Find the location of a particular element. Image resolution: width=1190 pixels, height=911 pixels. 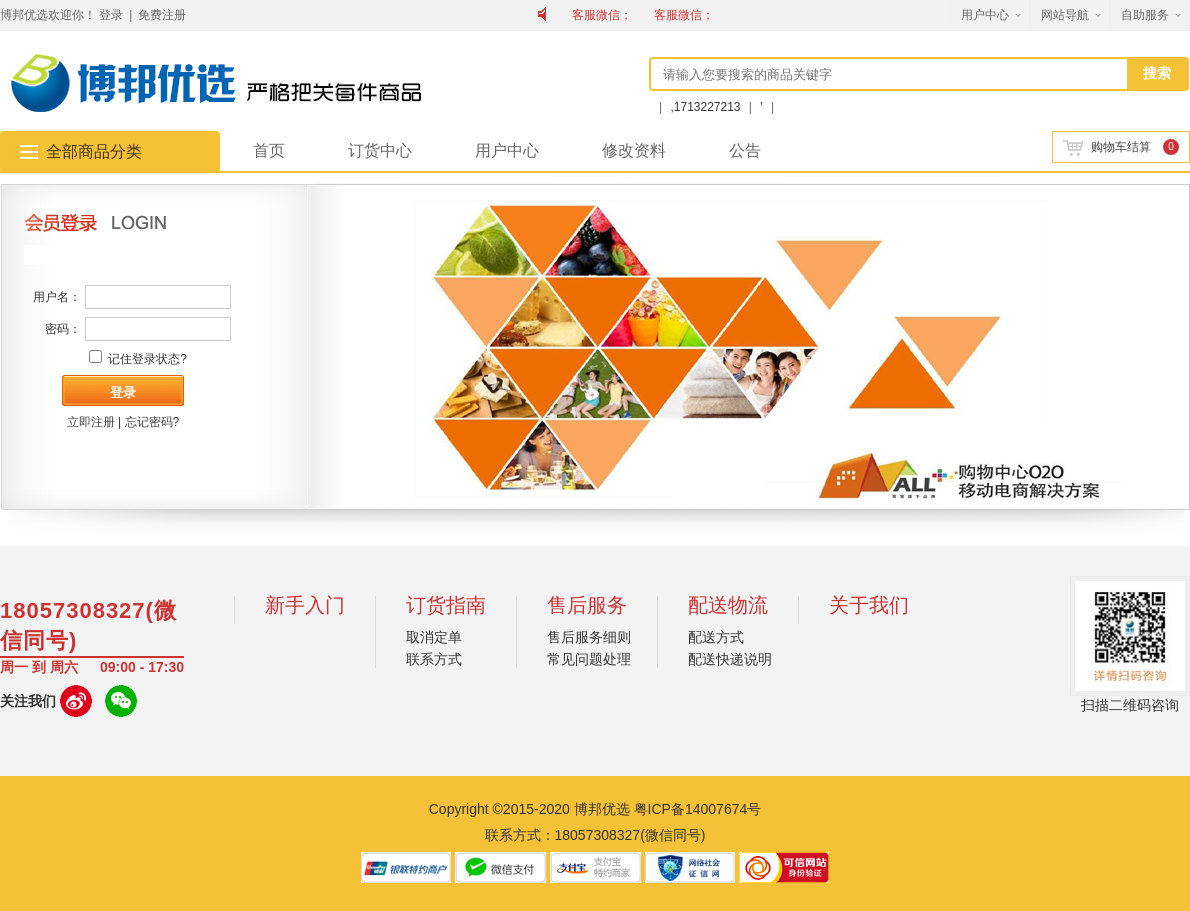

修改资料 is located at coordinates (634, 150).